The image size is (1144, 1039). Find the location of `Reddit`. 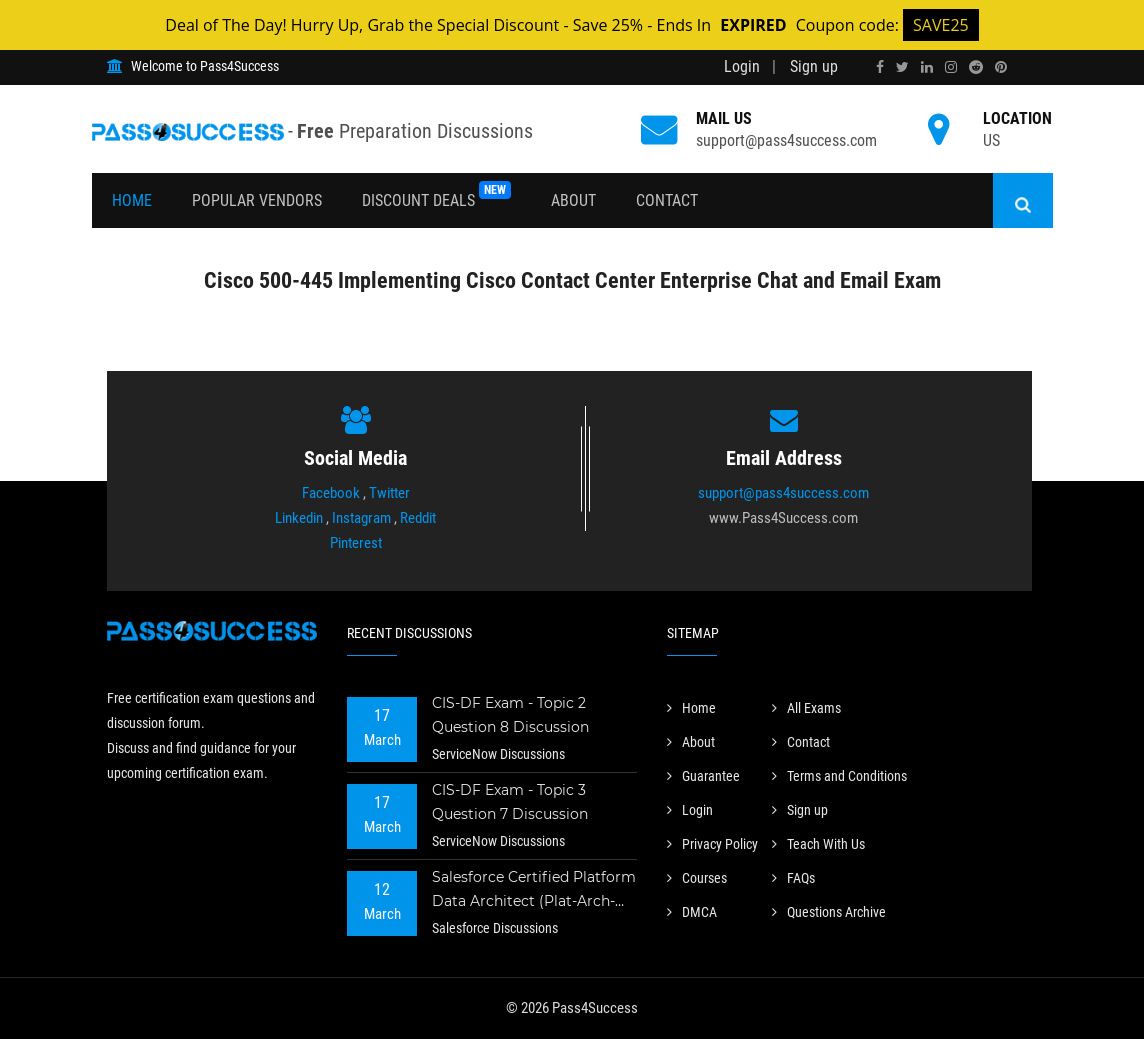

Reddit is located at coordinates (418, 518).